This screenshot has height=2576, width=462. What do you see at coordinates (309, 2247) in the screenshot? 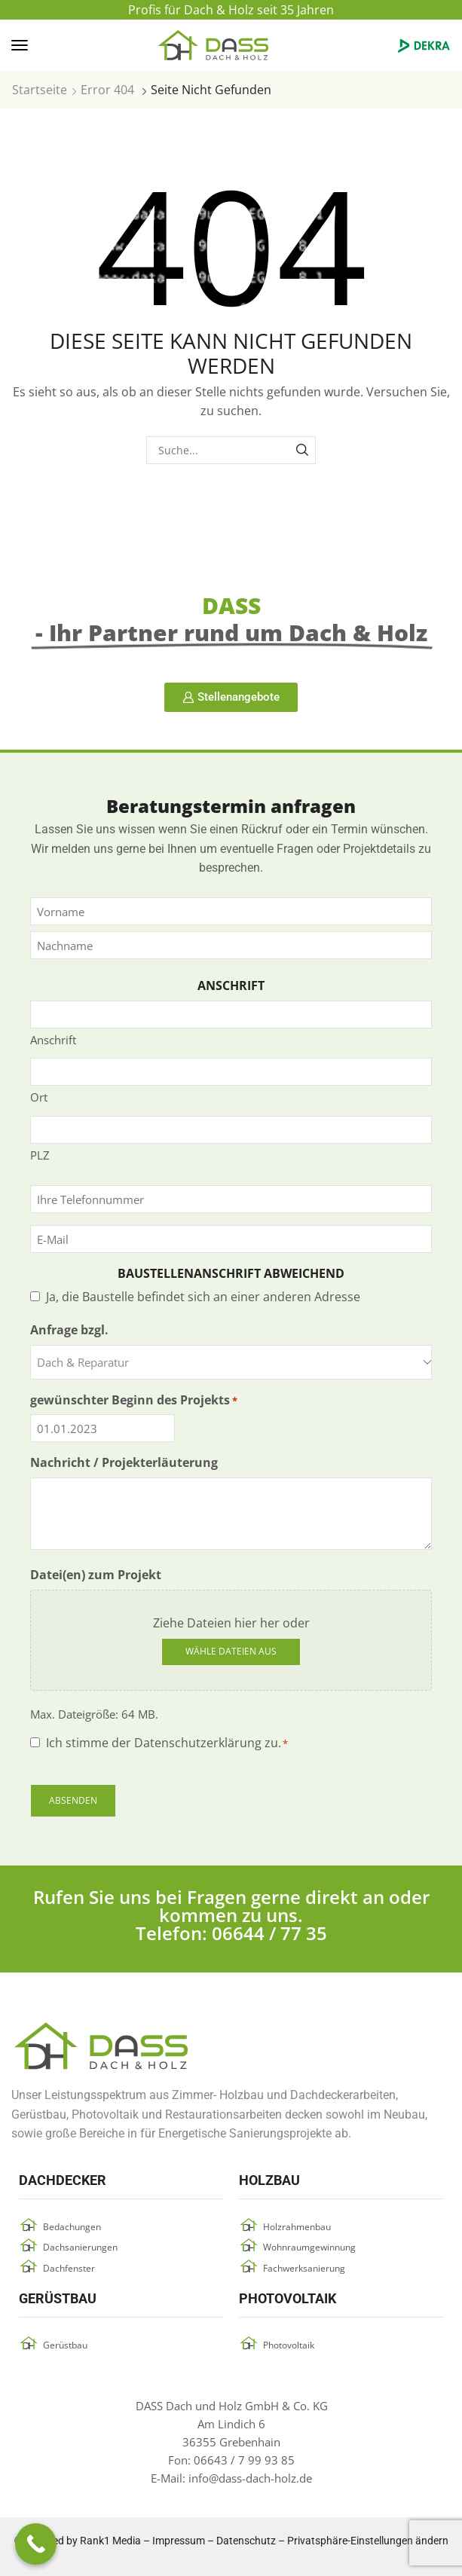
I see `Wohnraumgewinnung` at bounding box center [309, 2247].